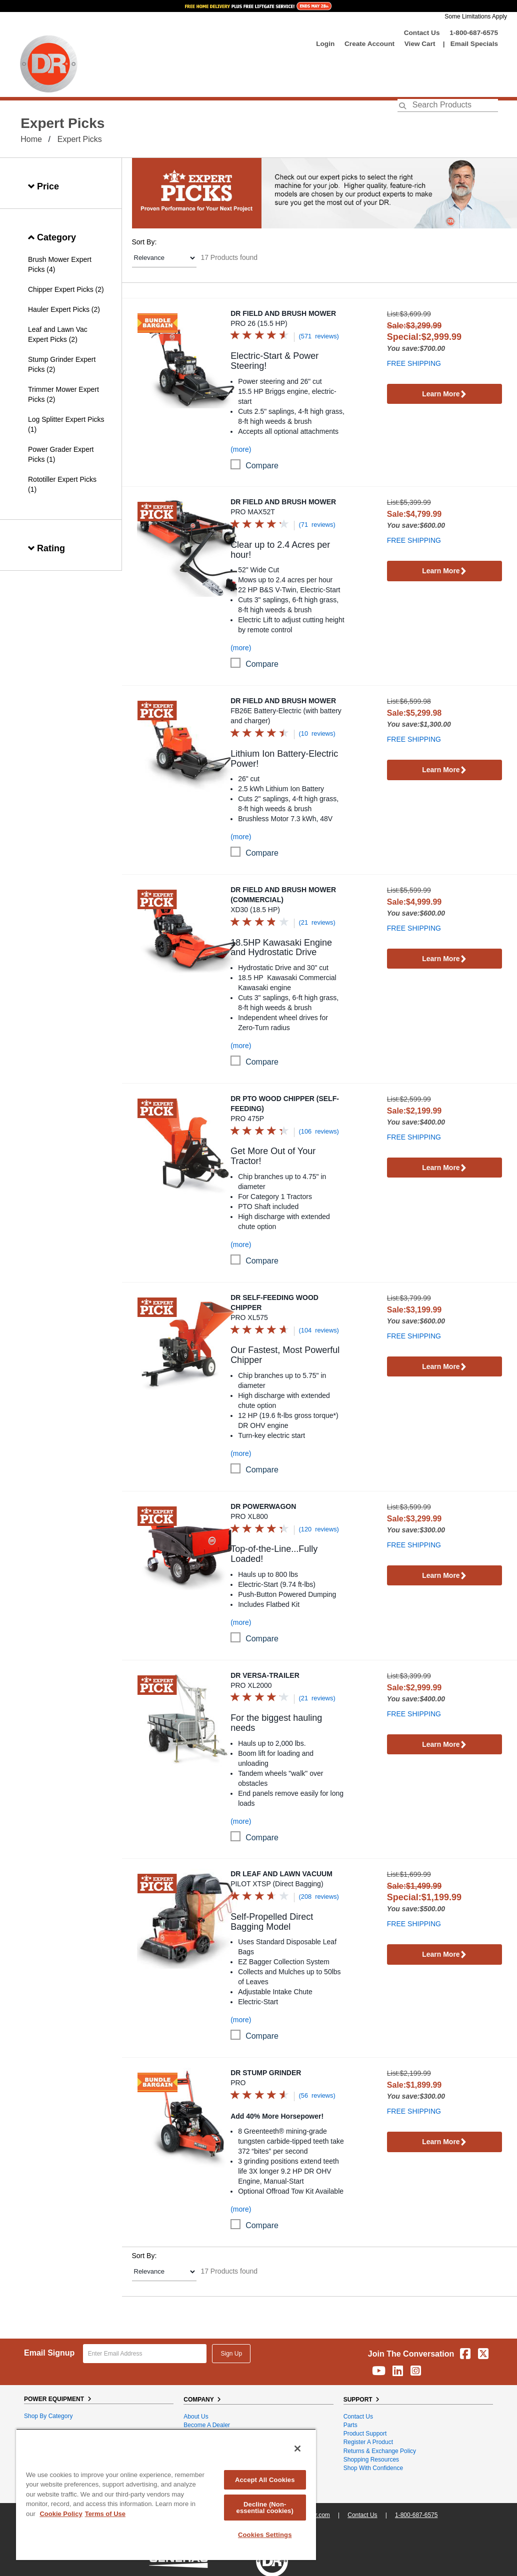  What do you see at coordinates (474, 43) in the screenshot?
I see `Email Specials` at bounding box center [474, 43].